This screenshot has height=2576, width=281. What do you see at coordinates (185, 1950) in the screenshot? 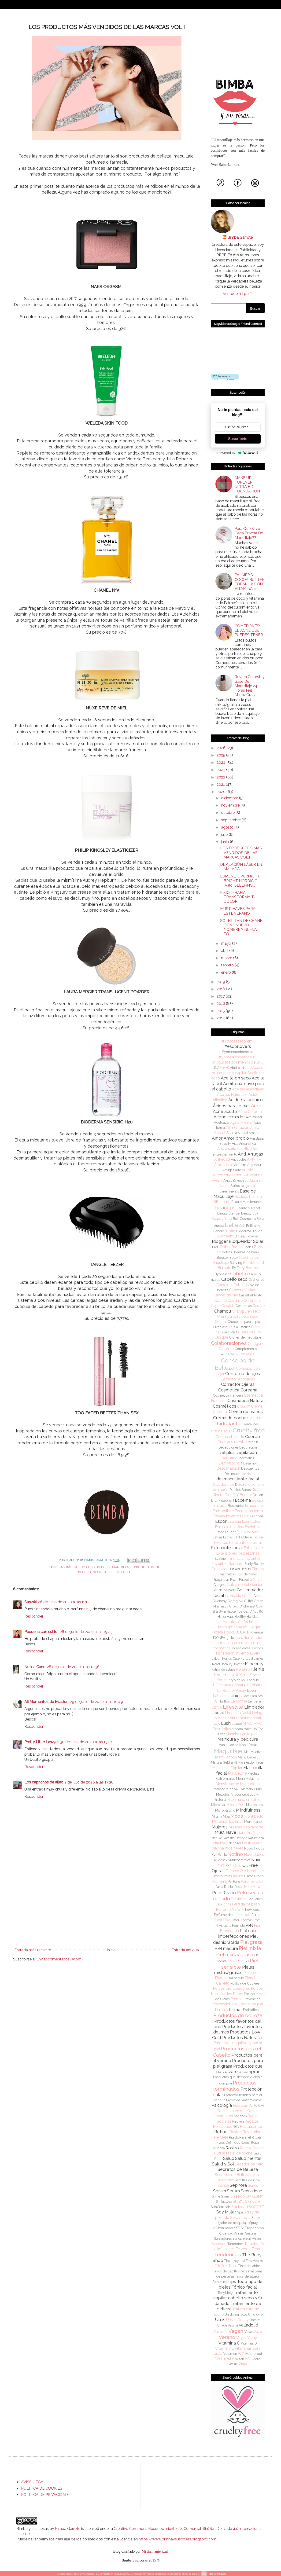
I see `Entrada antigua` at bounding box center [185, 1950].